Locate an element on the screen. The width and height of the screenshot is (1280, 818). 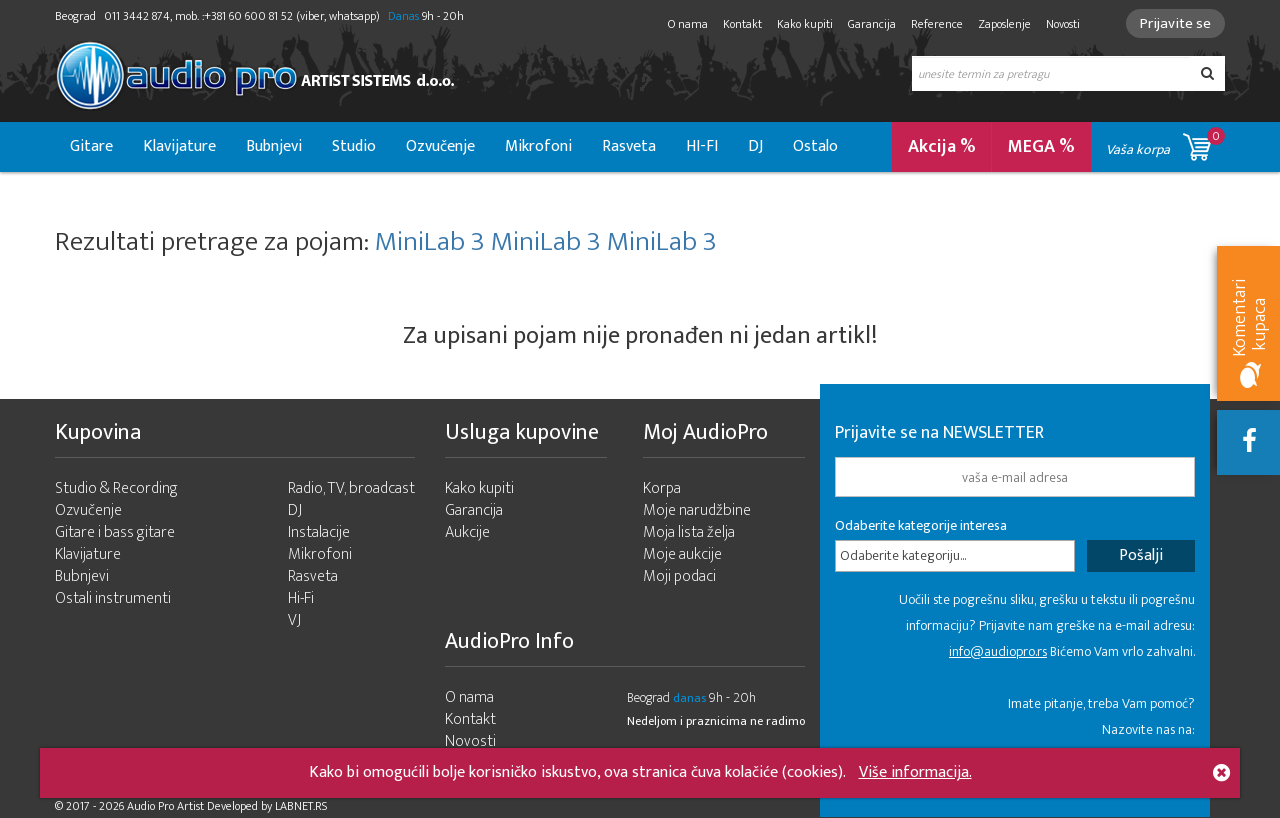
Prijavite se is located at coordinates (1175, 23).